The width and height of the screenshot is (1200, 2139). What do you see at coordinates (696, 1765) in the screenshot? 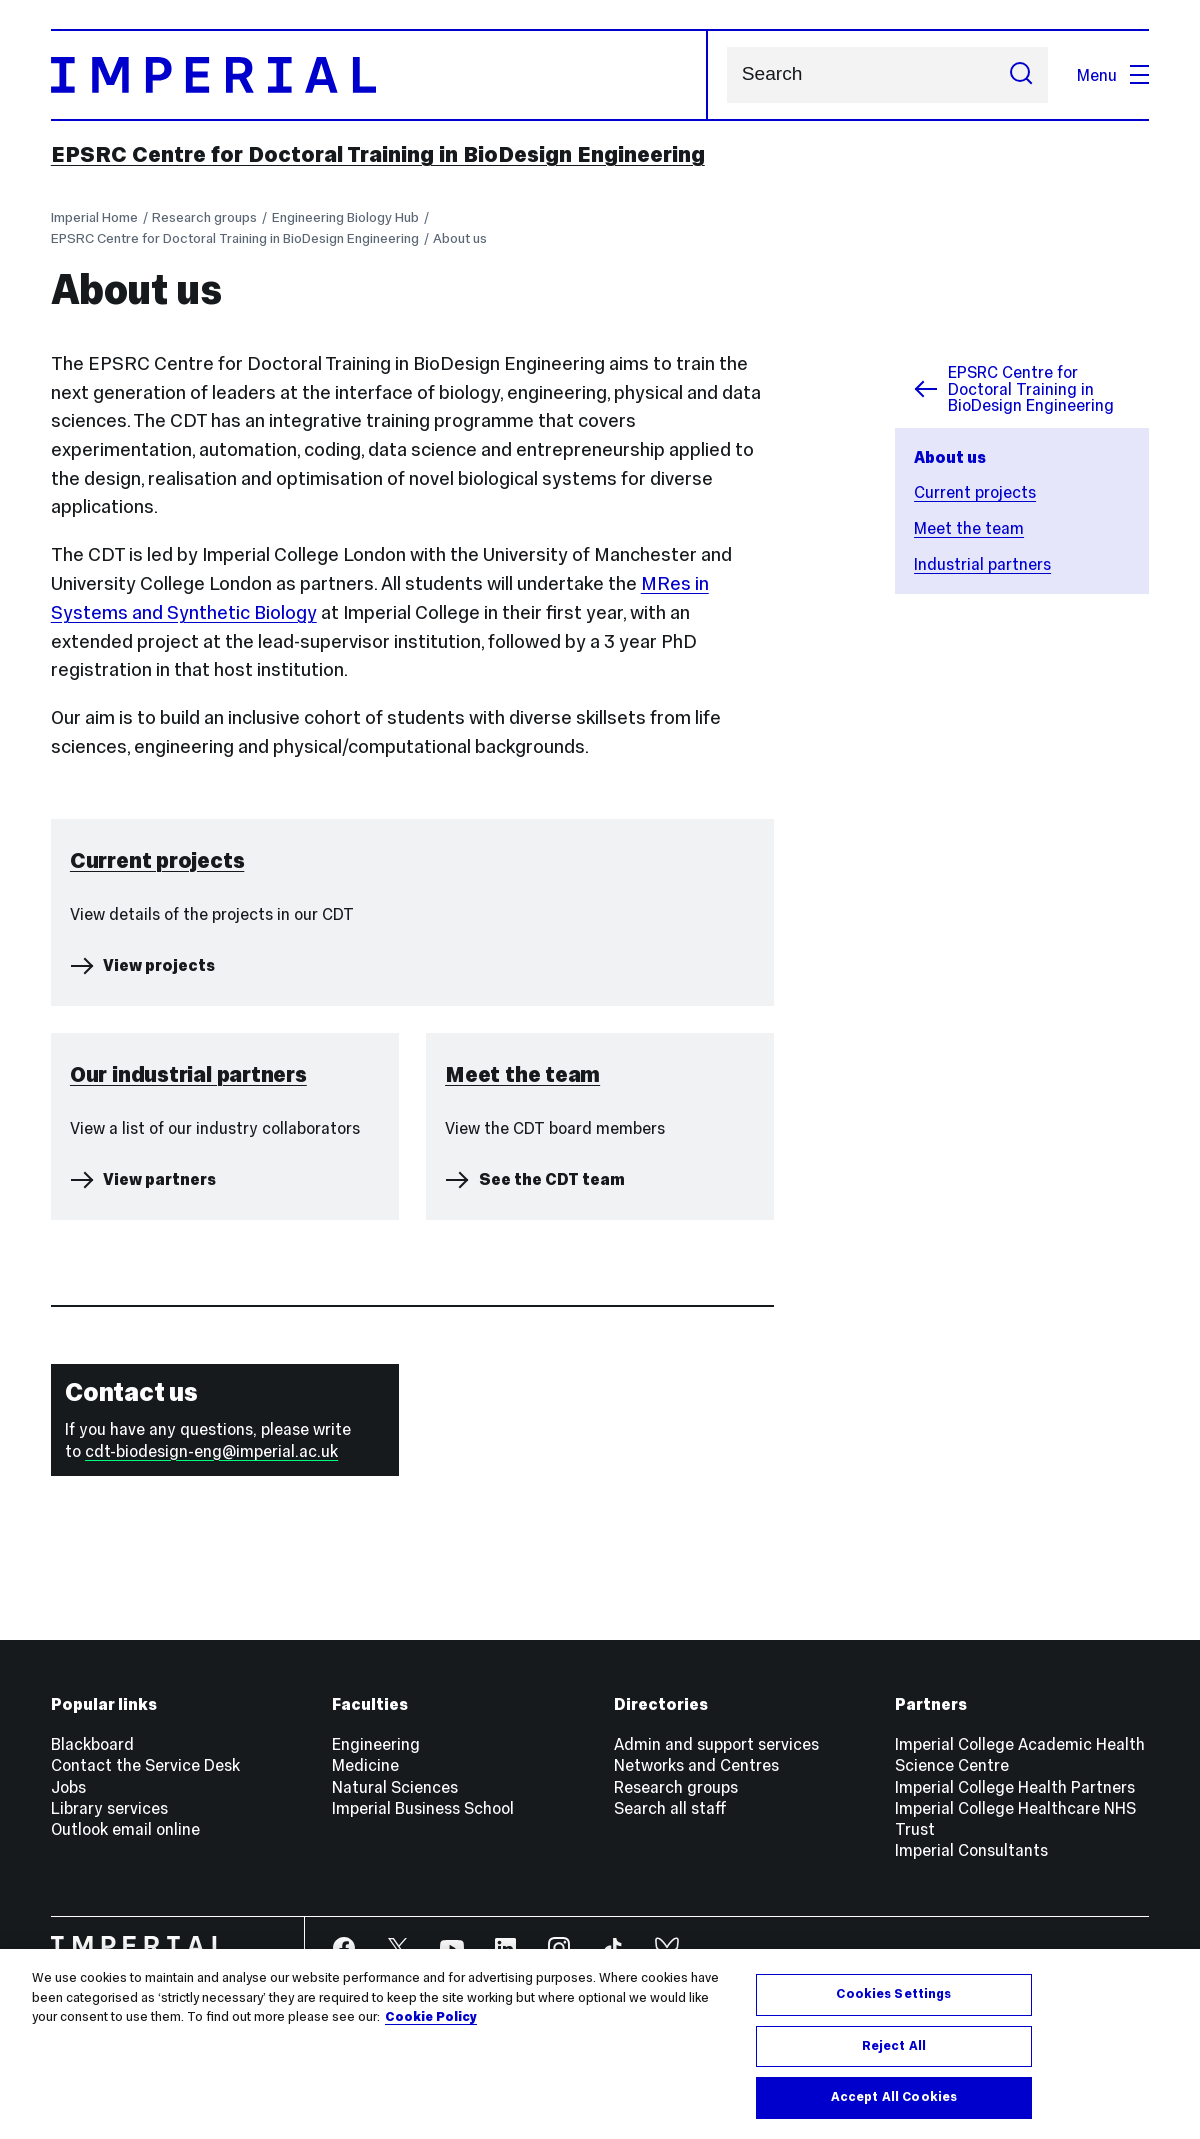
I see `Networks and Centres` at bounding box center [696, 1765].